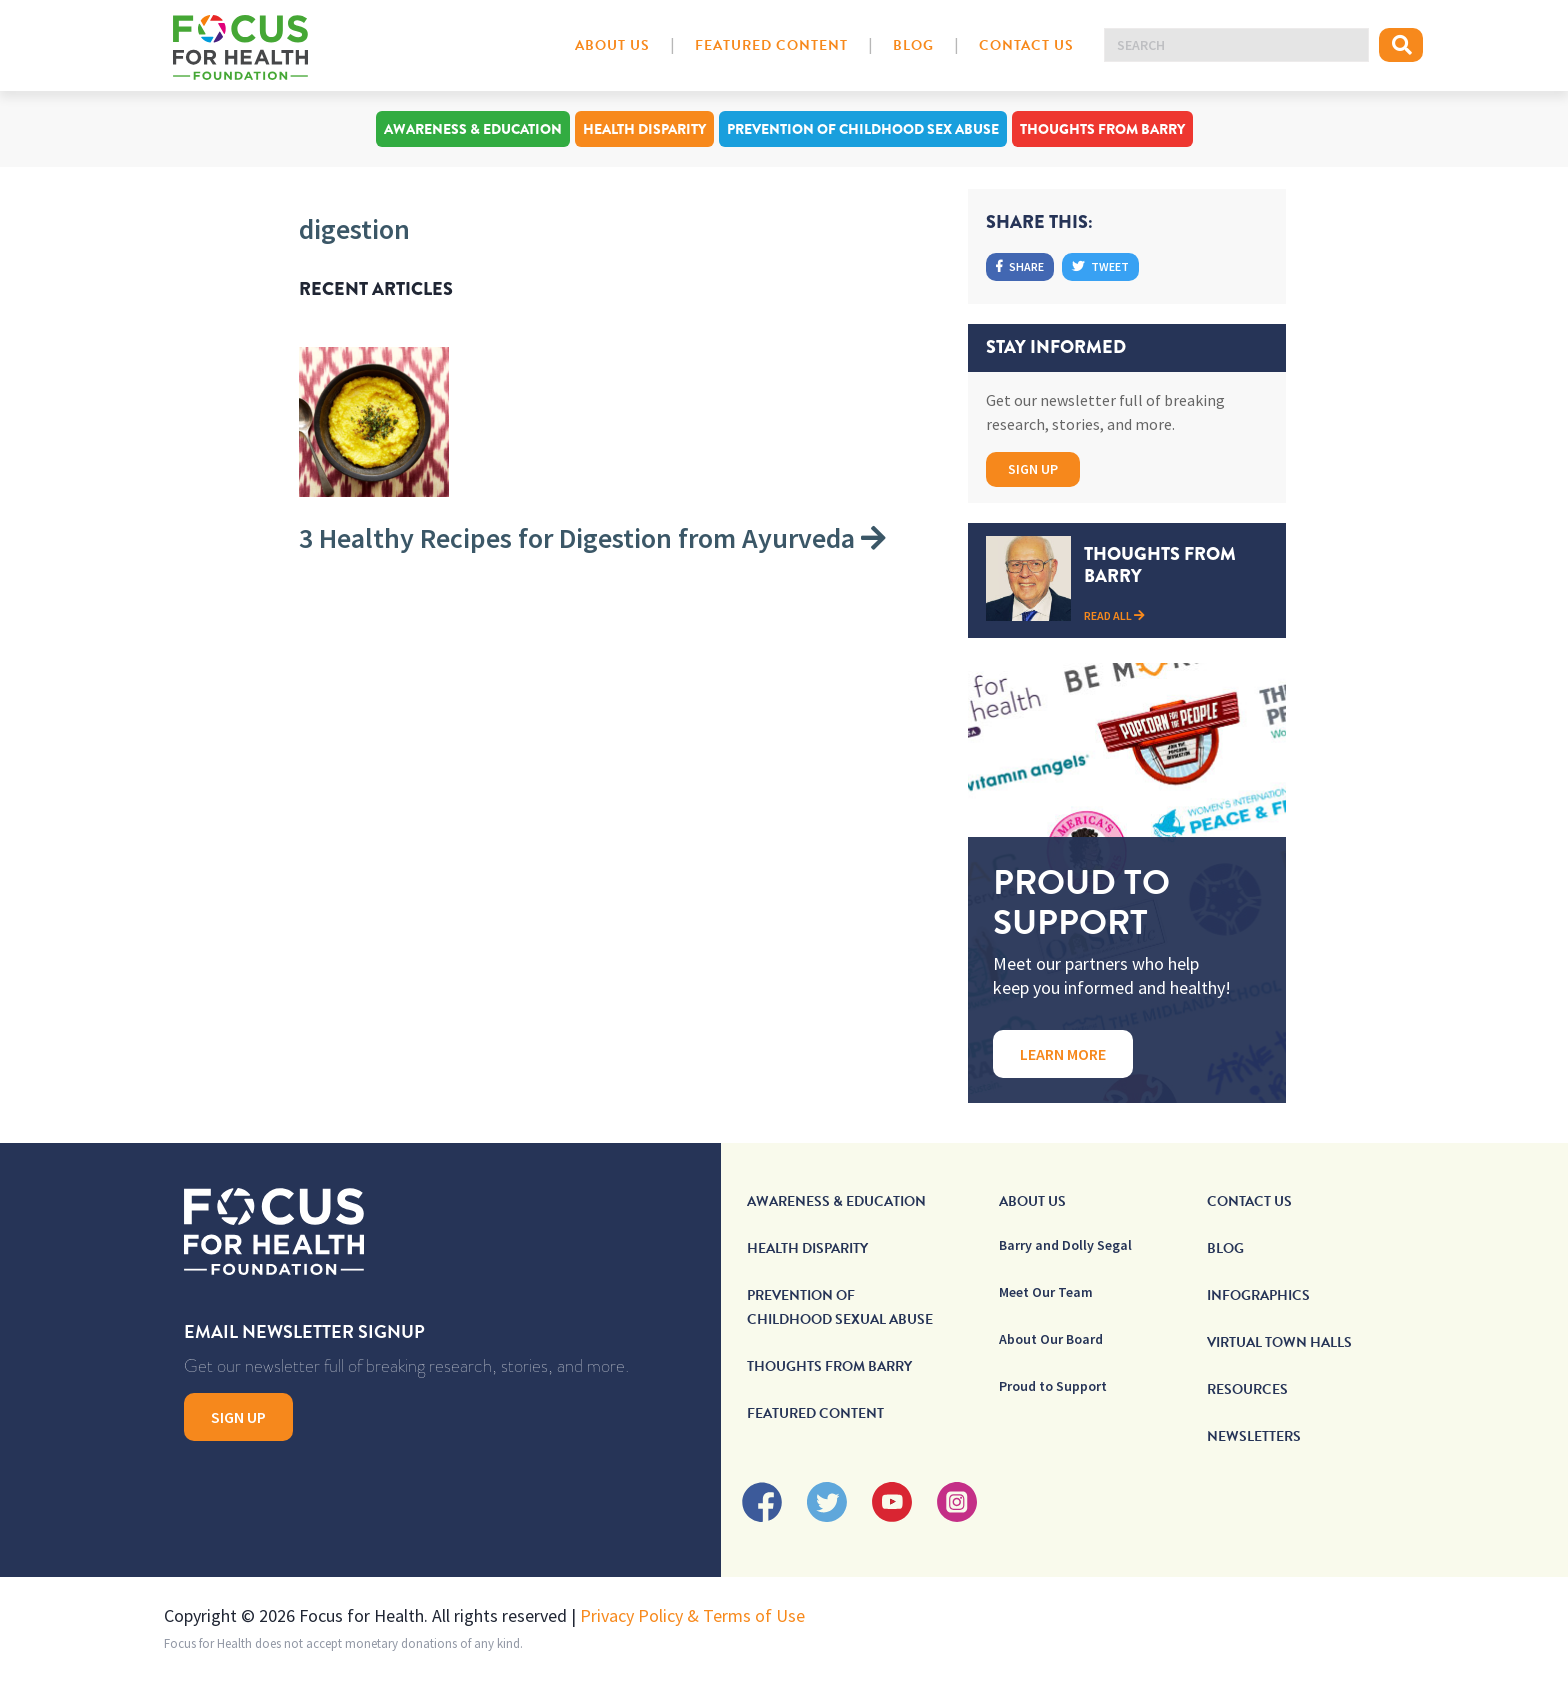 Image resolution: width=1568 pixels, height=1684 pixels. I want to click on Thoughts From Barry, so click(1102, 129).